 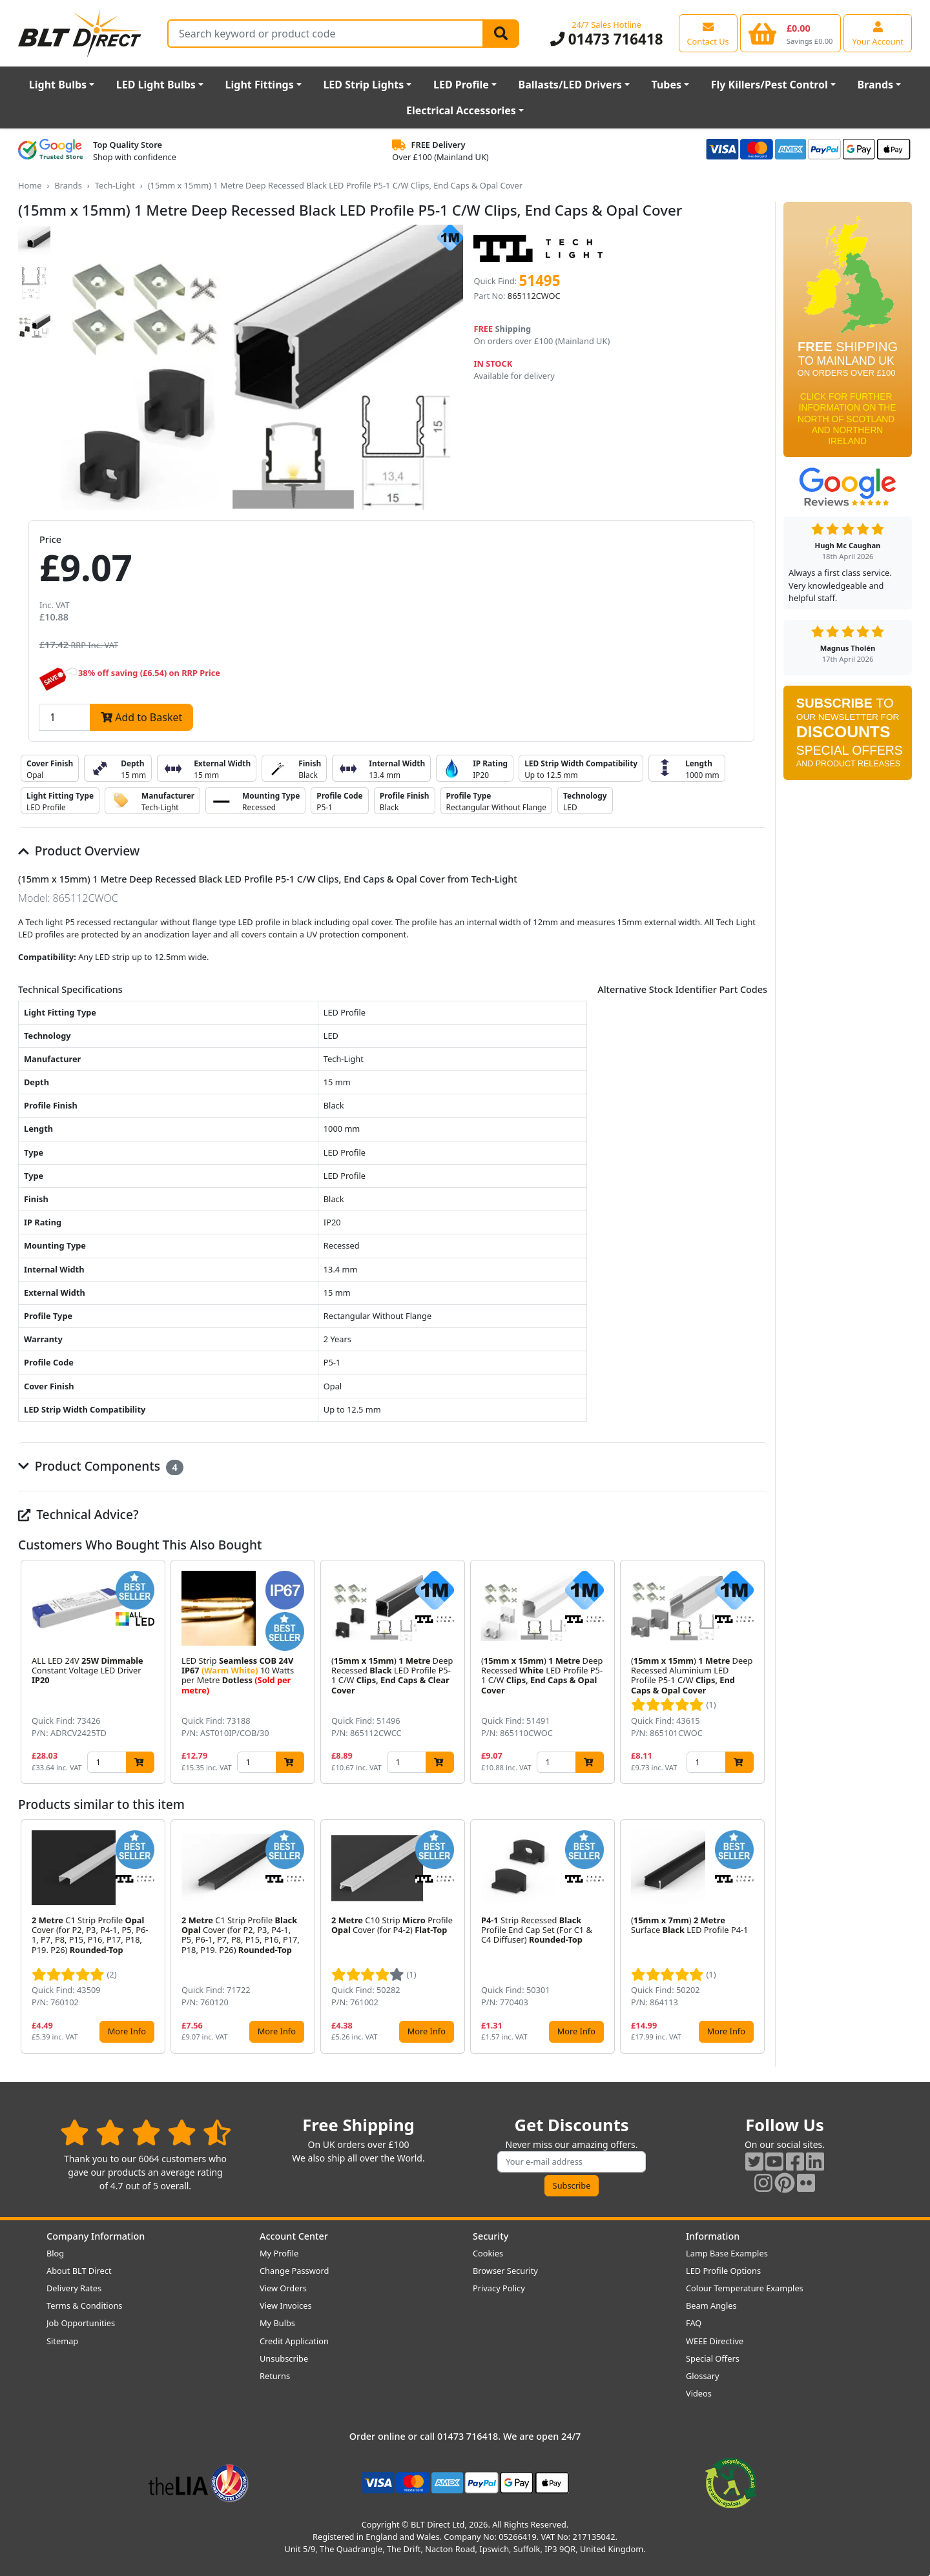 I want to click on About BLT Direct, so click(x=79, y=2270).